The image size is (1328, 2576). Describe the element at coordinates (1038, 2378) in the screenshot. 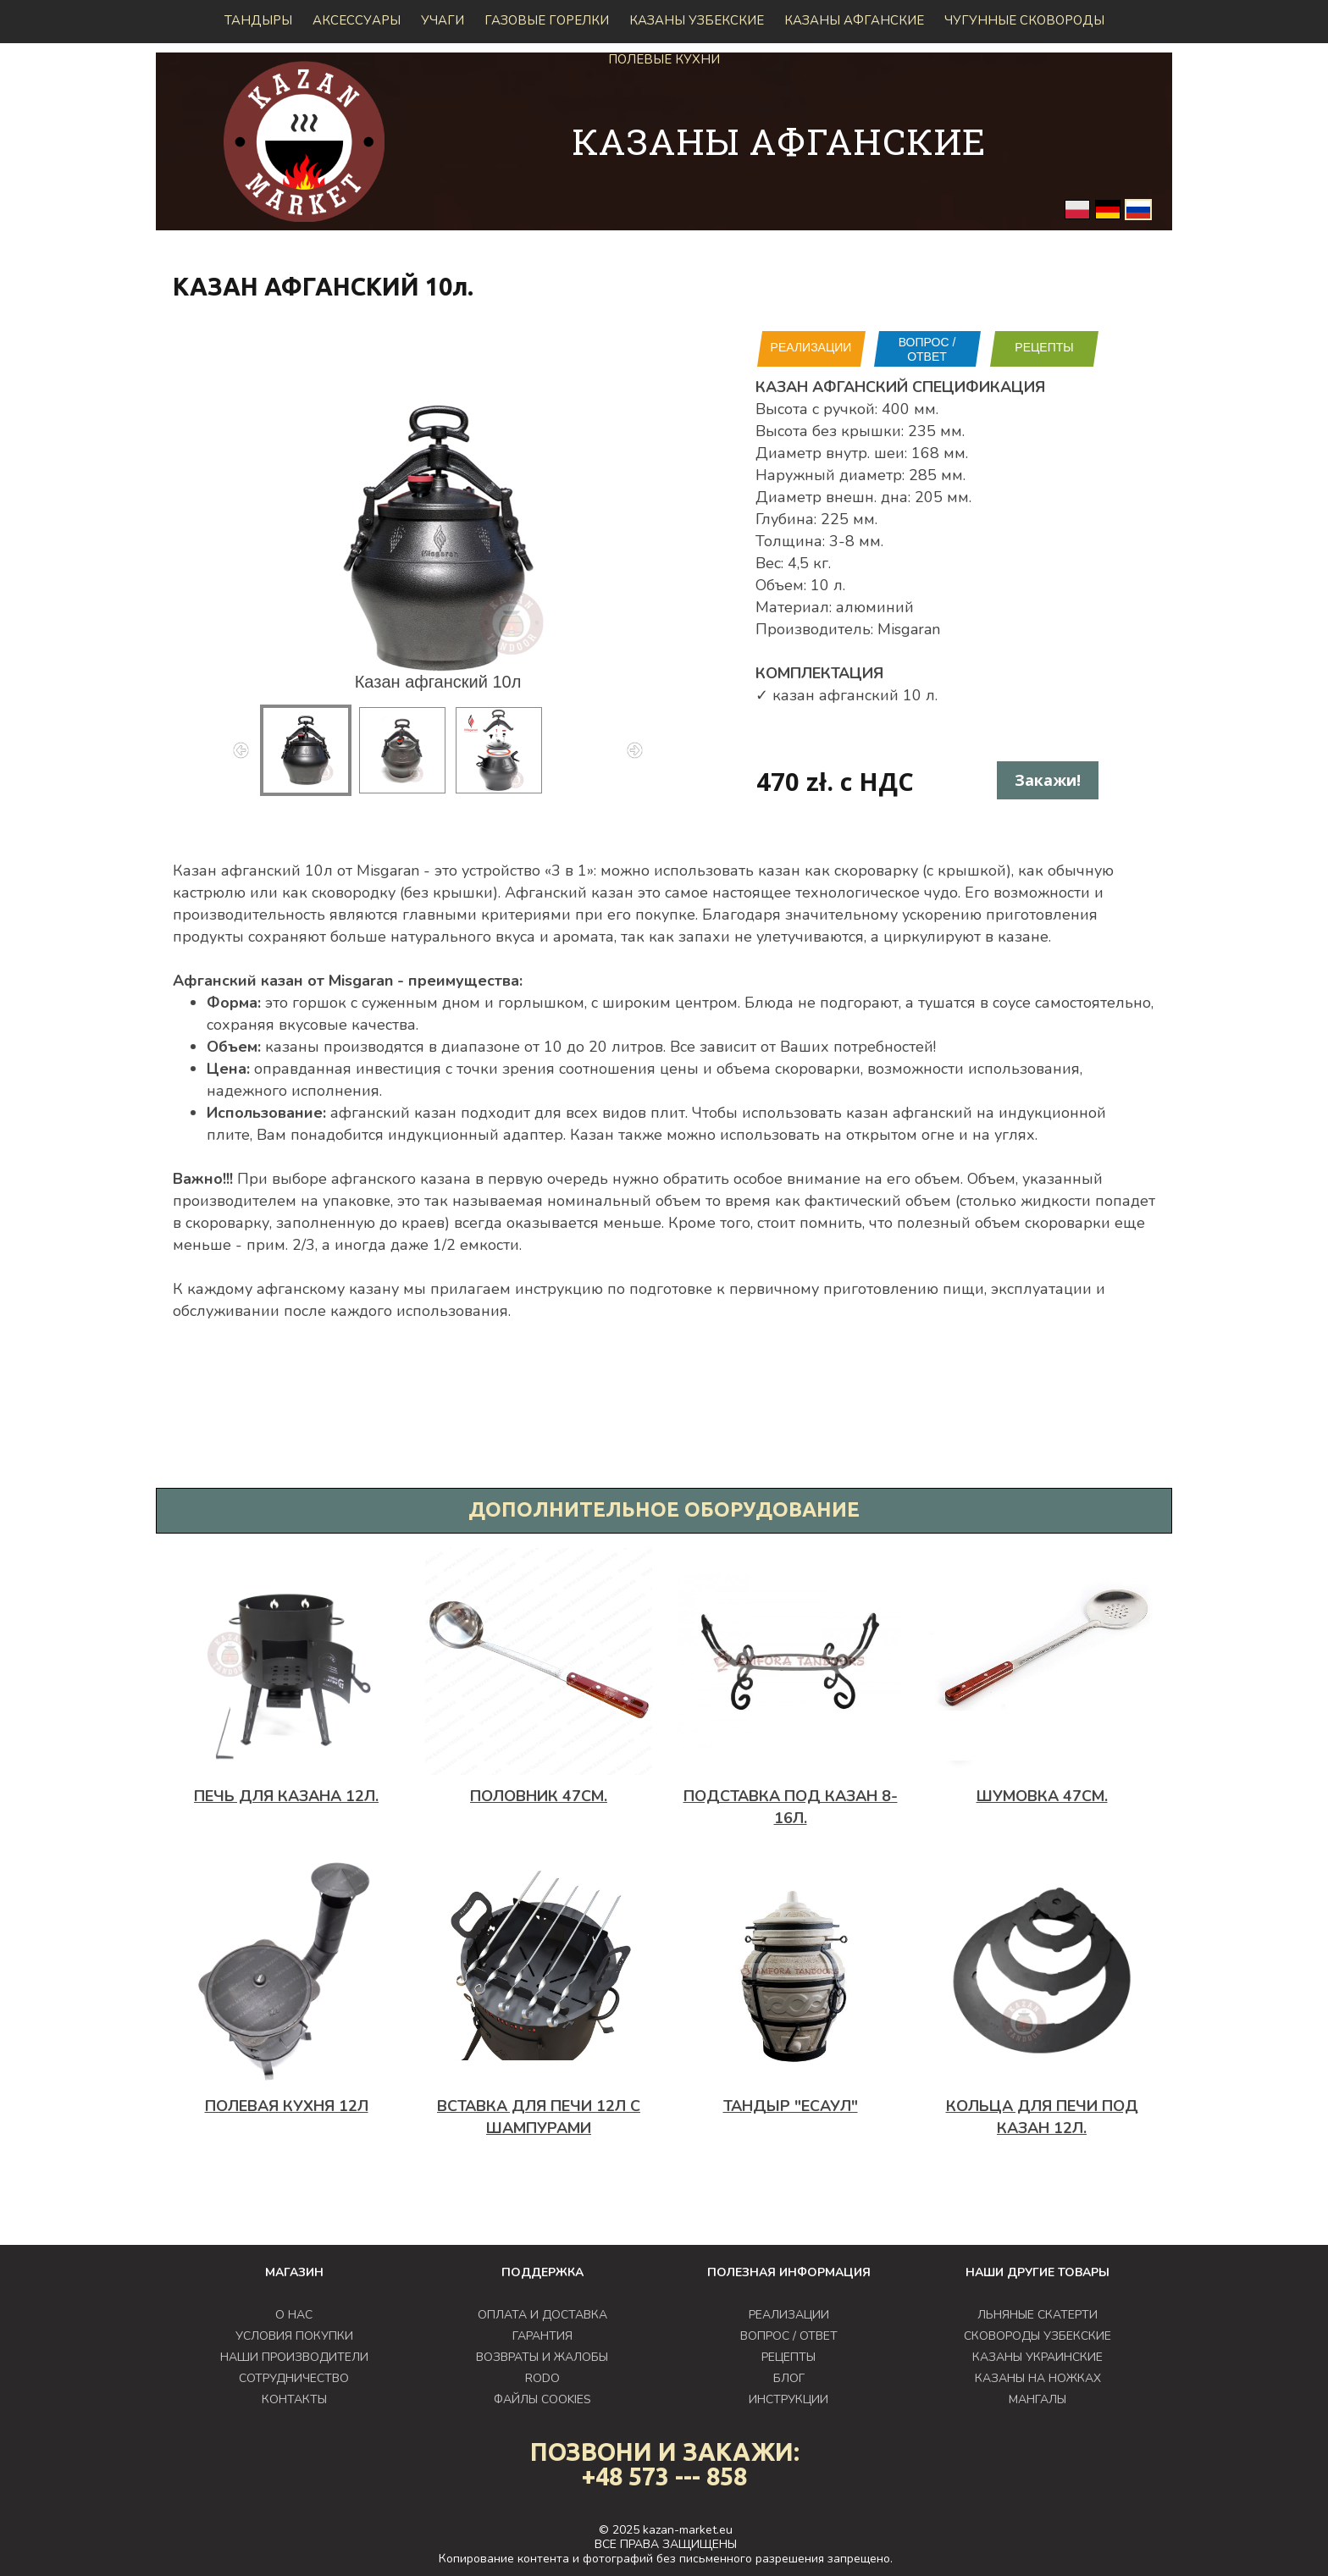

I see `КАЗАНЫ НА НОЖКАХ` at that location.